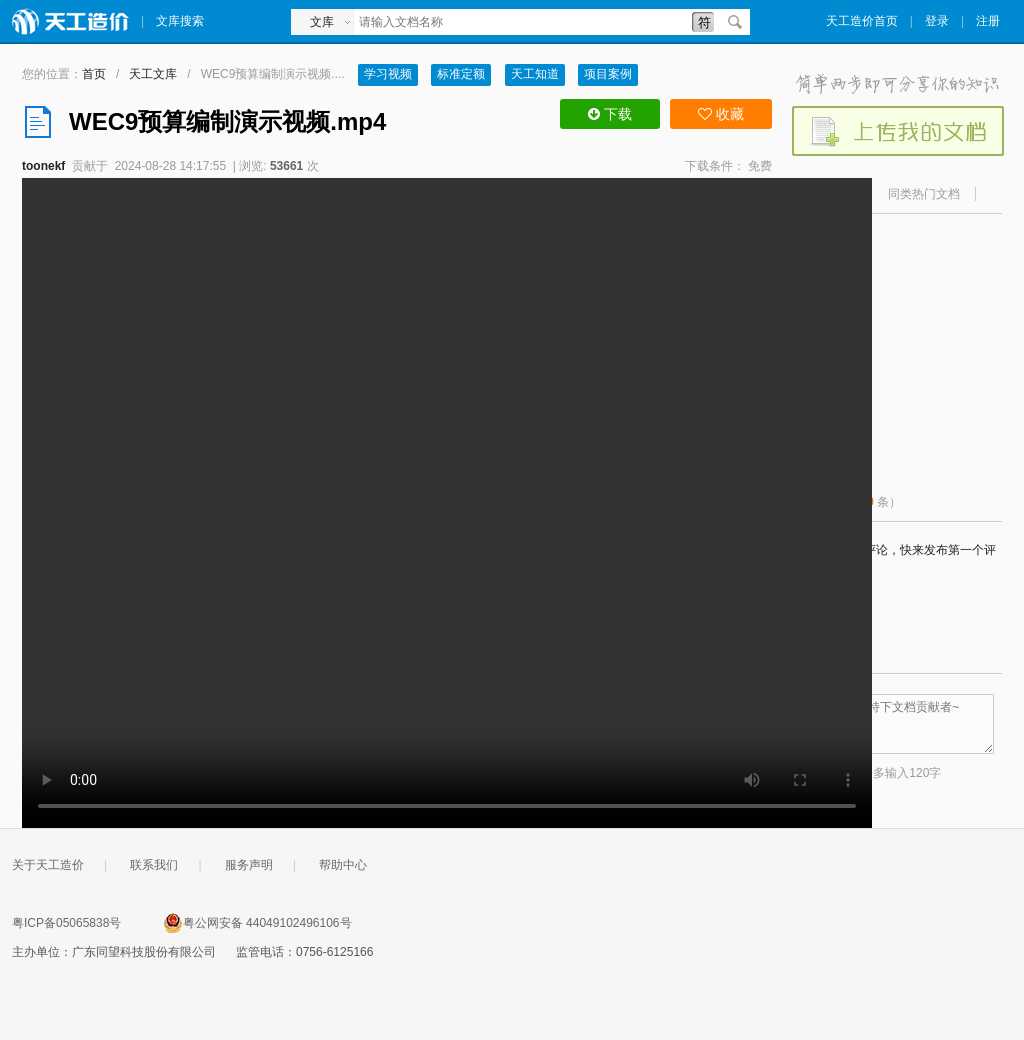  I want to click on 帮助中心, so click(343, 865).